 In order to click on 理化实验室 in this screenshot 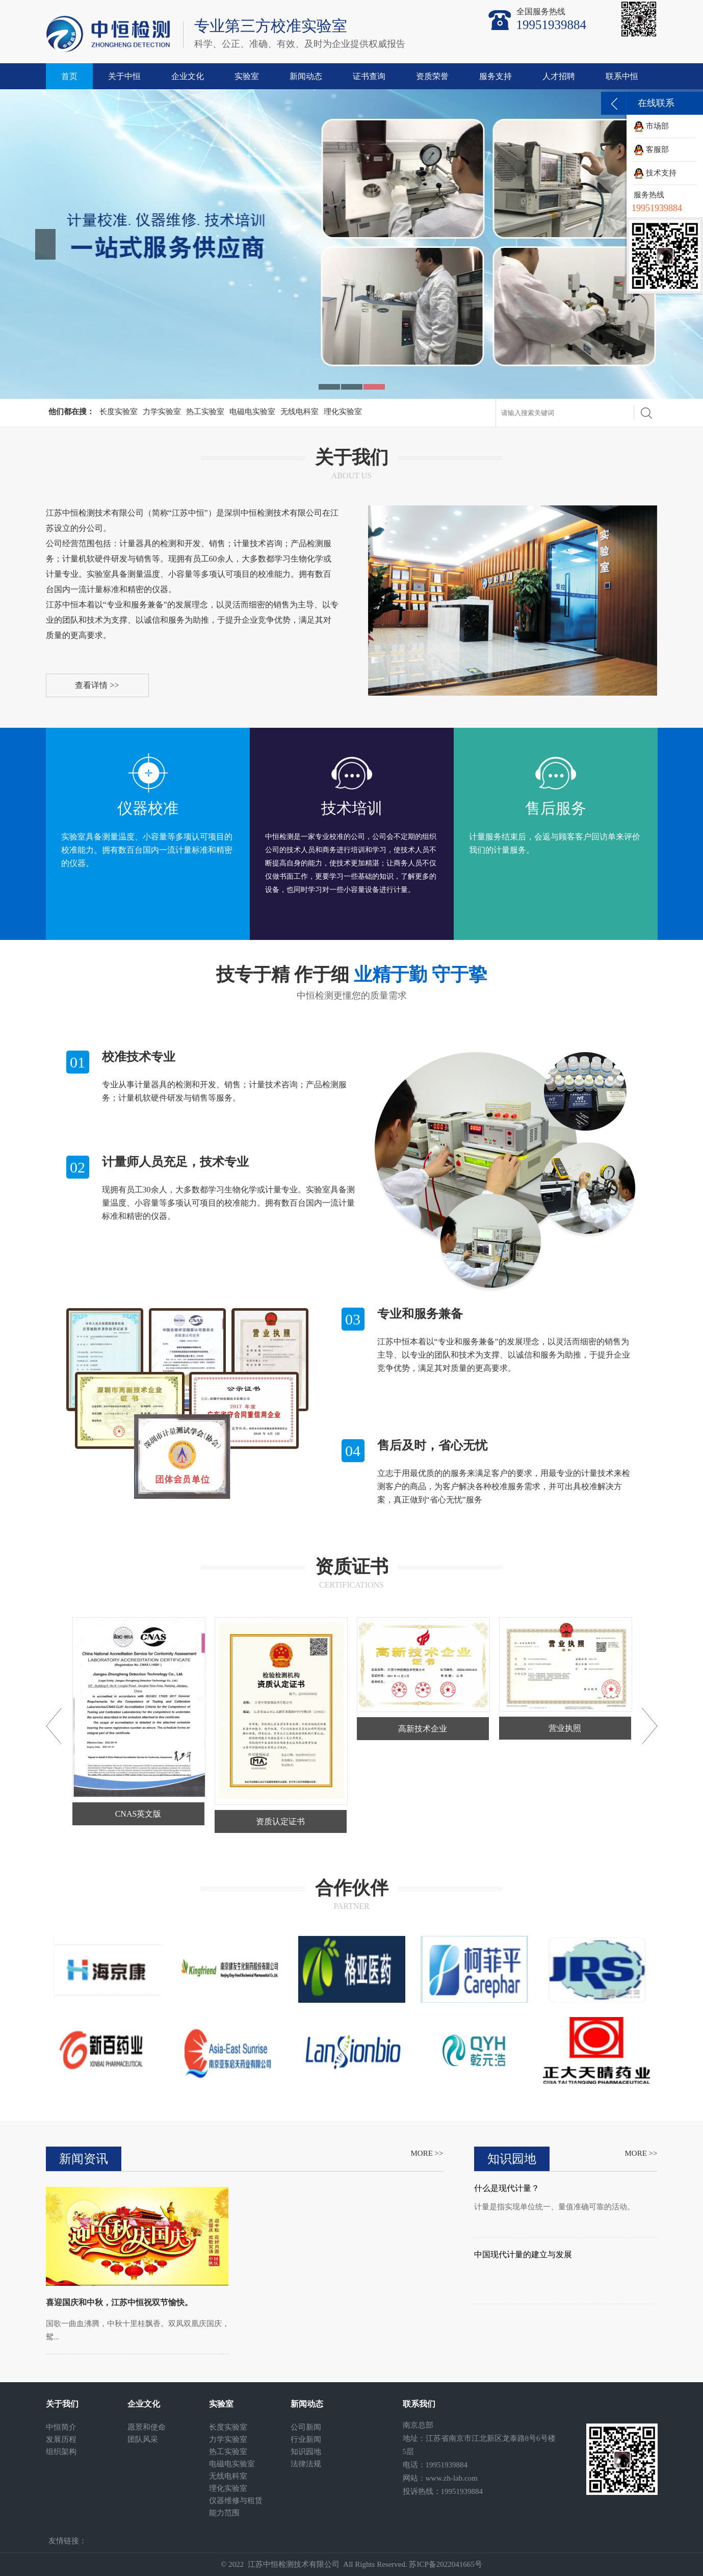, I will do `click(343, 411)`.